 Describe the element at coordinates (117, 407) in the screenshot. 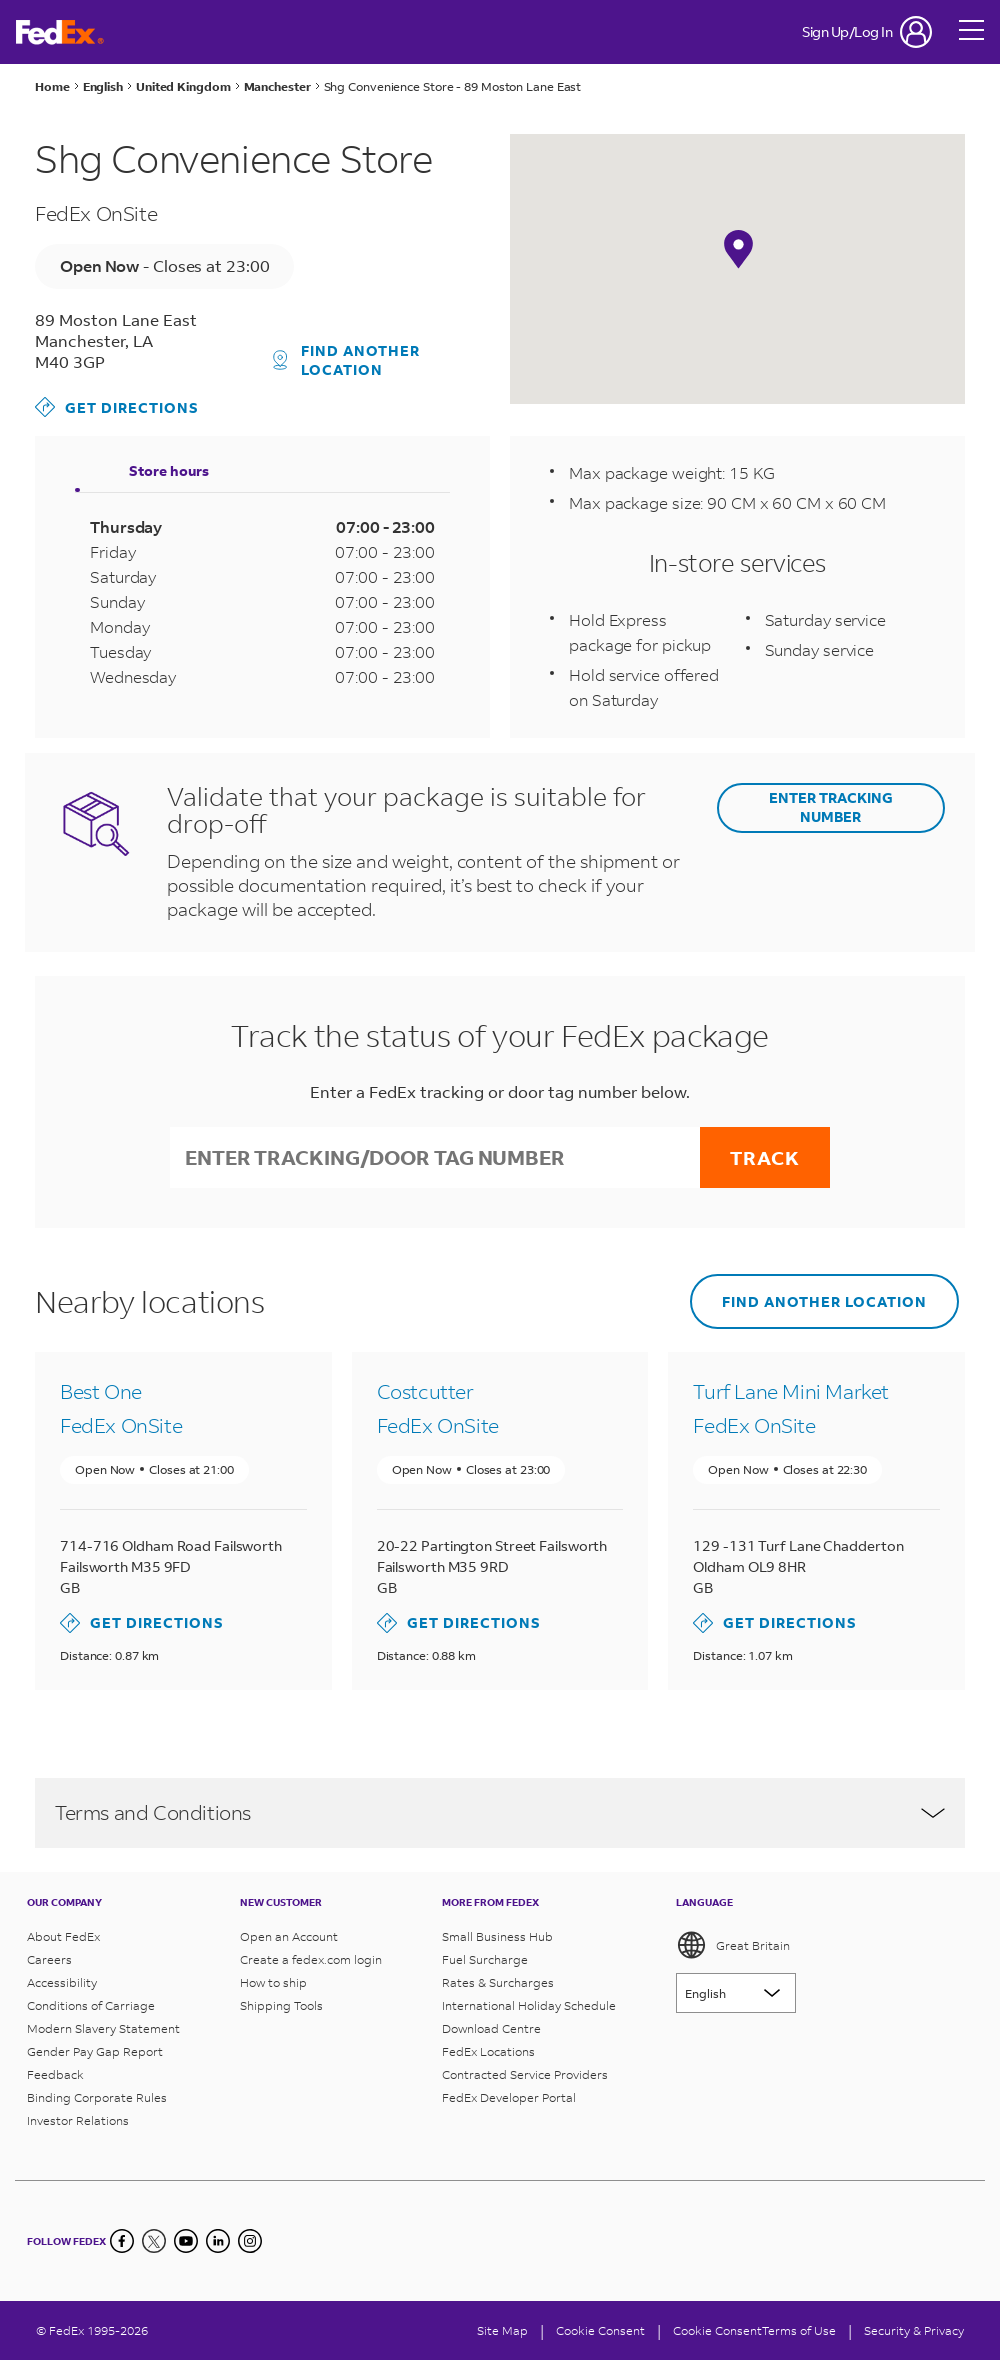

I see `Get directions` at that location.